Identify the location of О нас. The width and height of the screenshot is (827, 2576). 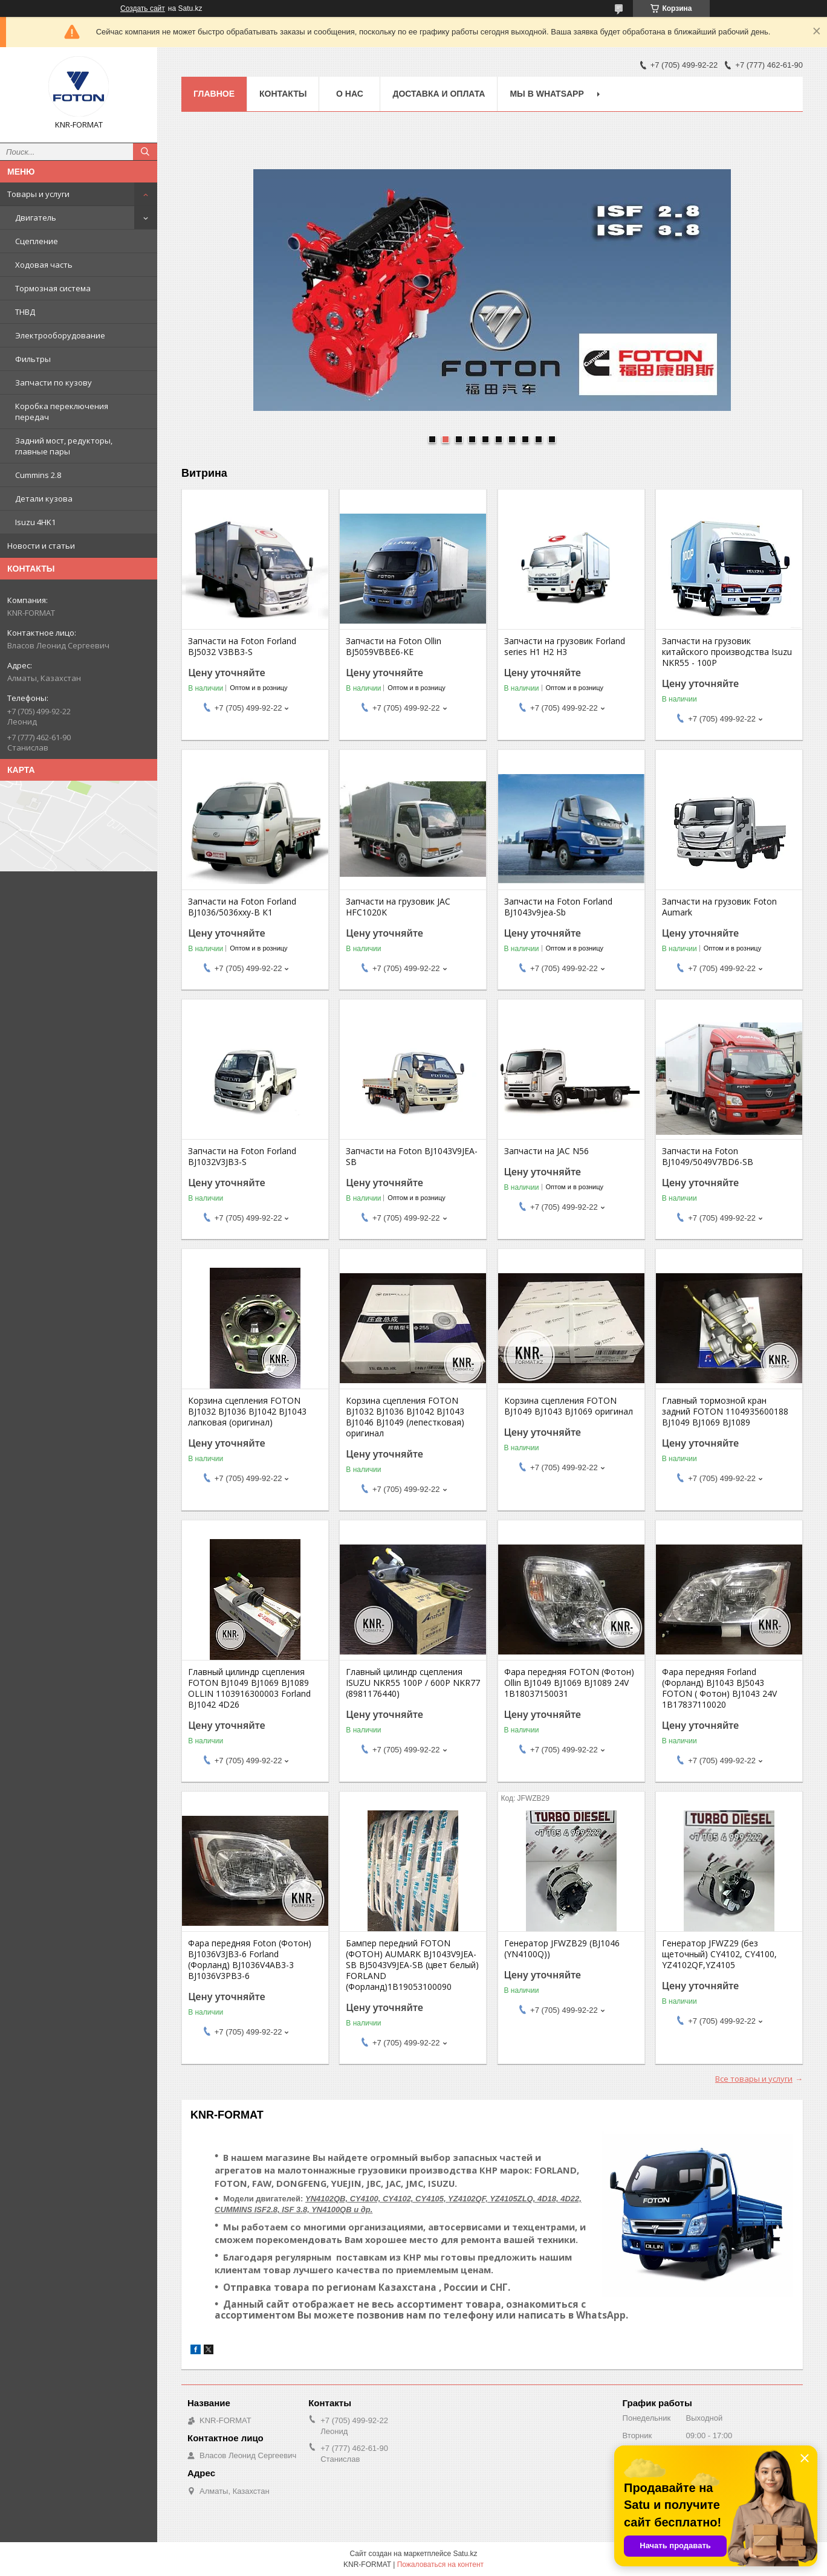
(349, 93).